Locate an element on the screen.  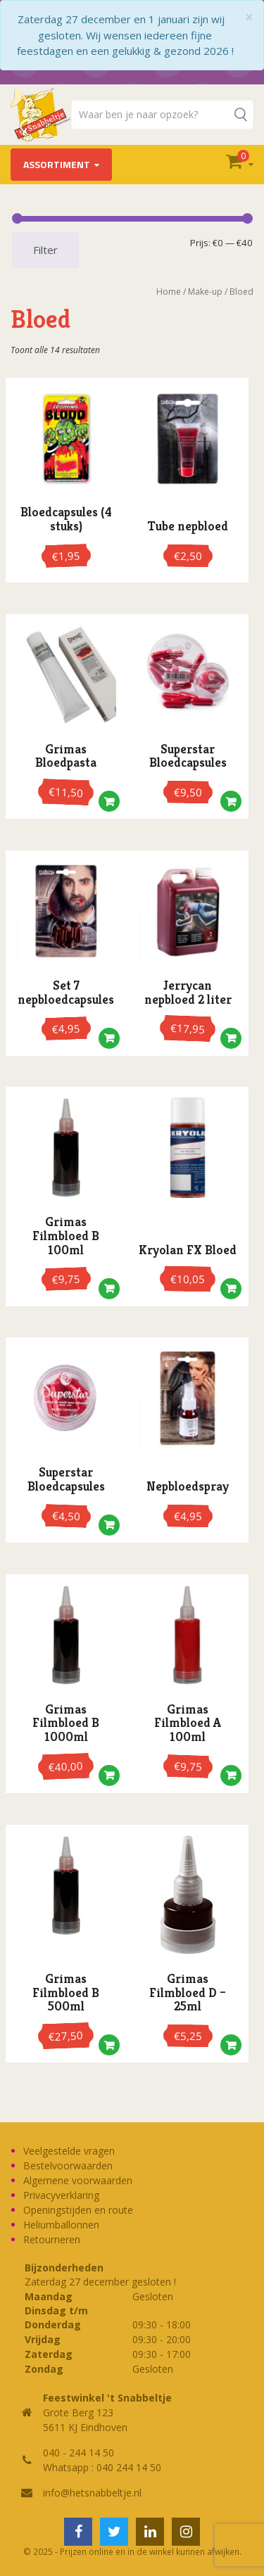
Algemene voorwaarden is located at coordinates (77, 2180).